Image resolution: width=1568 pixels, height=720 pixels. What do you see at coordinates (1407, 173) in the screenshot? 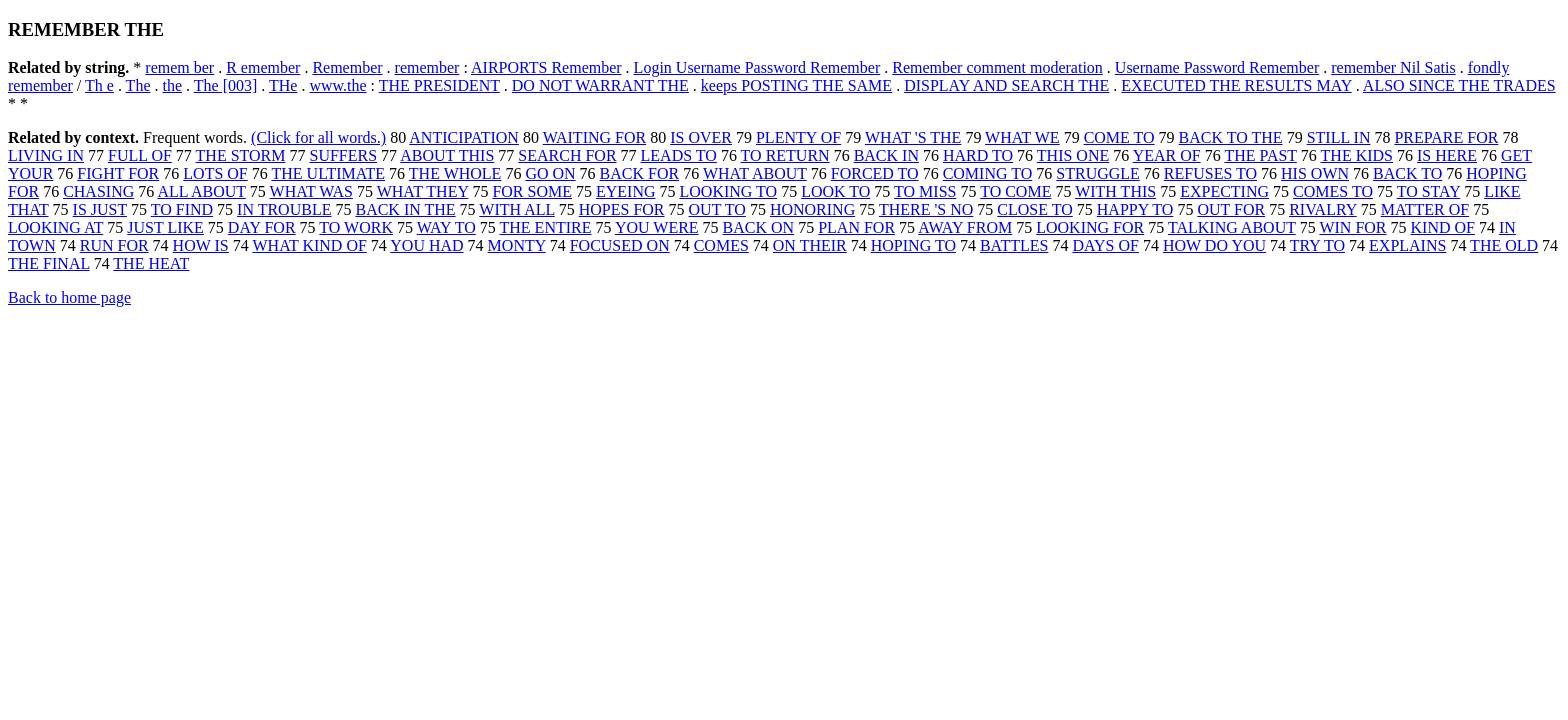
I see `BACK TO` at bounding box center [1407, 173].